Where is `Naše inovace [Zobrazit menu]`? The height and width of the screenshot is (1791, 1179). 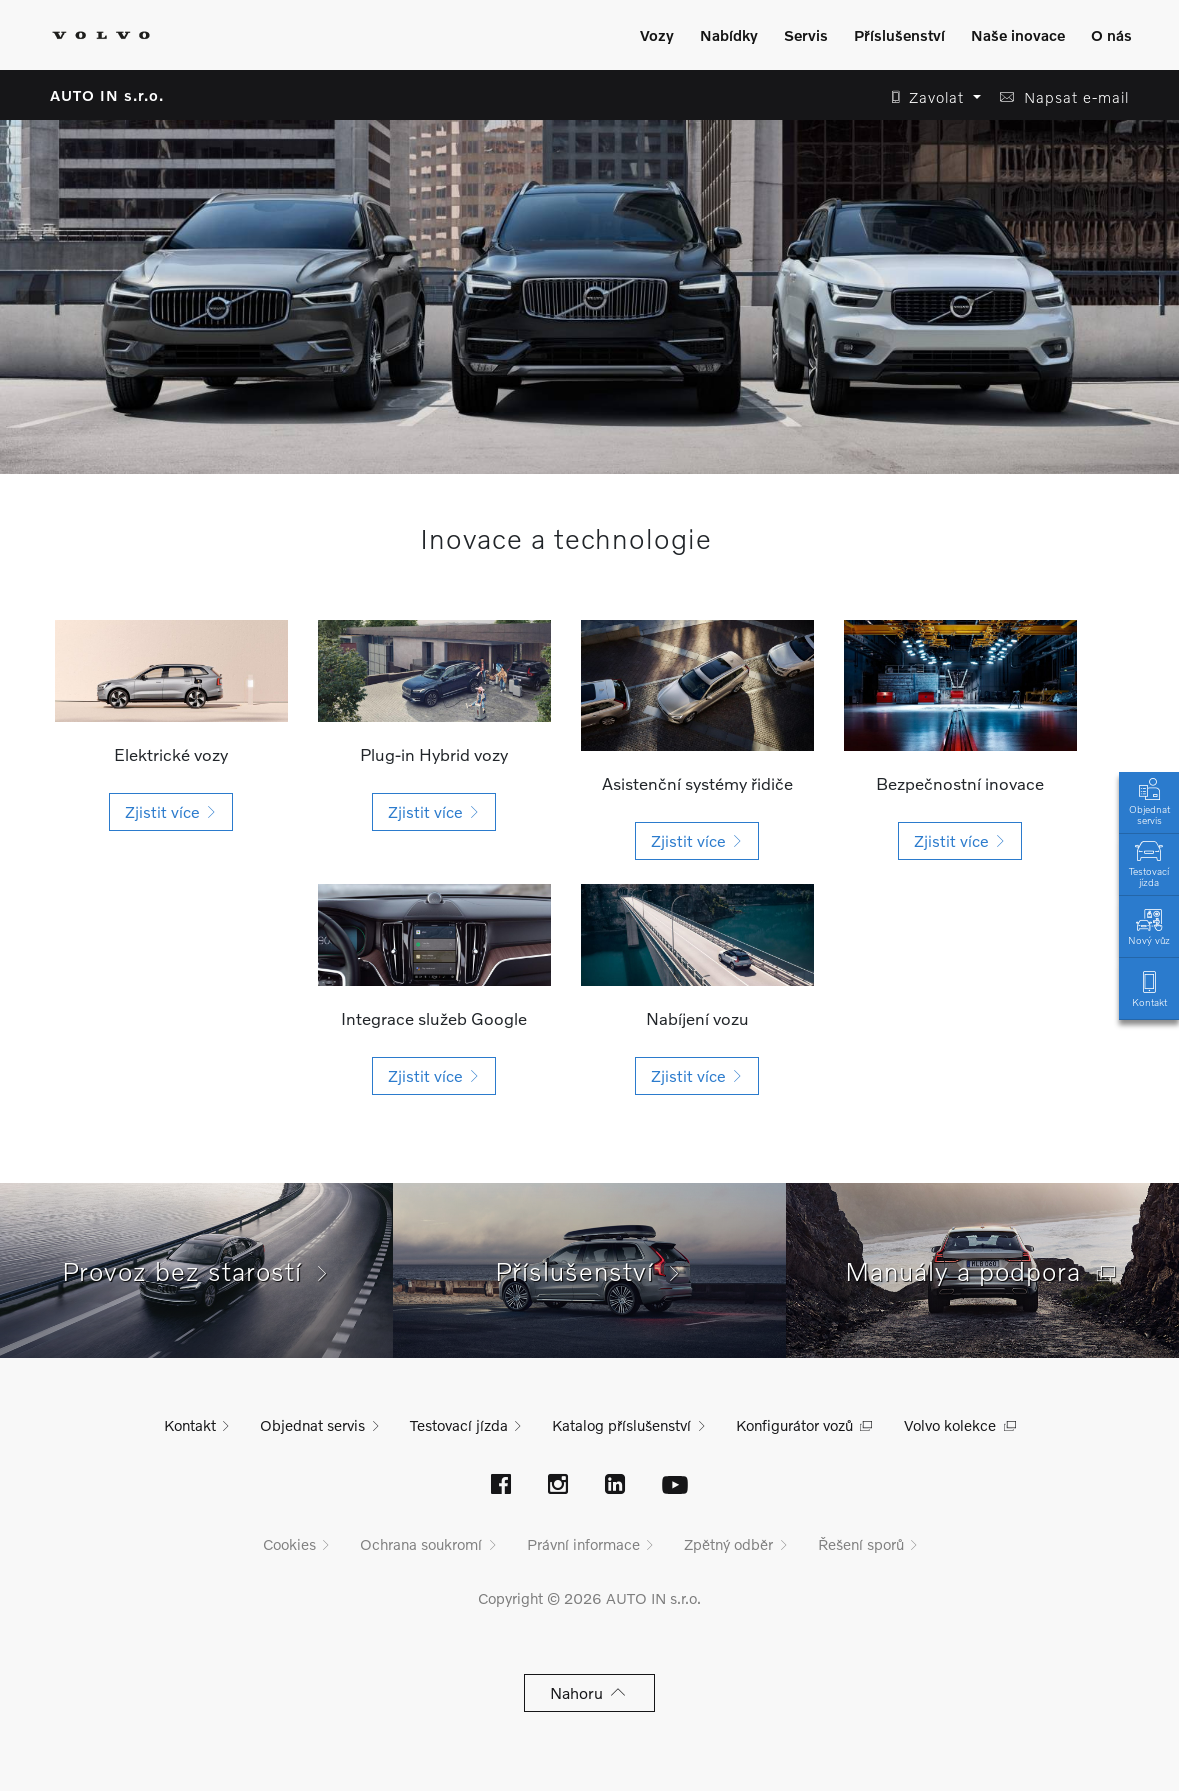 Naše inovace [Zobrazit menu] is located at coordinates (1018, 35).